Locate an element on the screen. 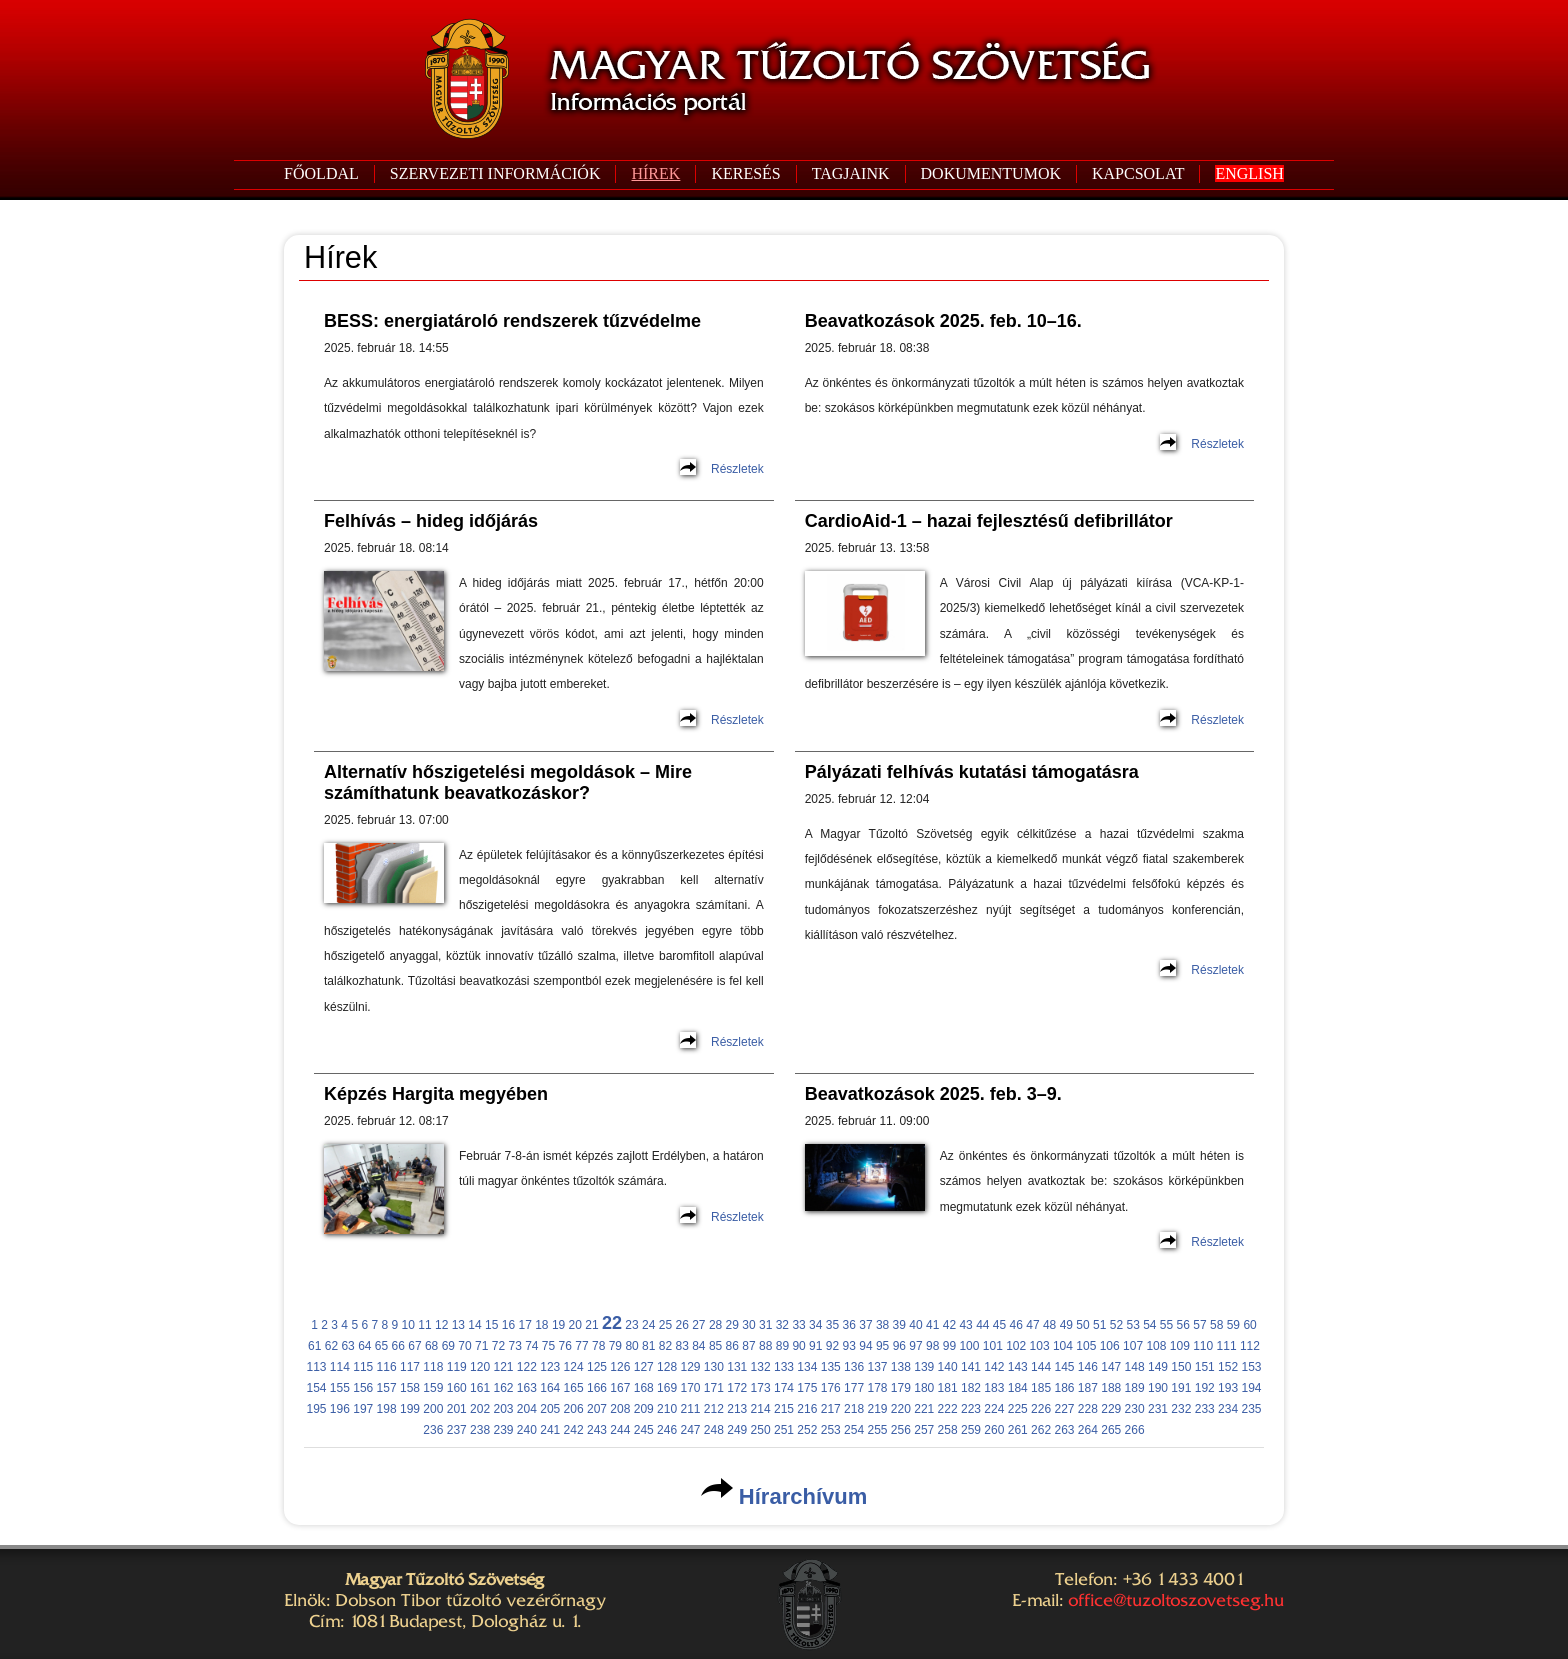 The image size is (1568, 1659). 263 is located at coordinates (1064, 1430).